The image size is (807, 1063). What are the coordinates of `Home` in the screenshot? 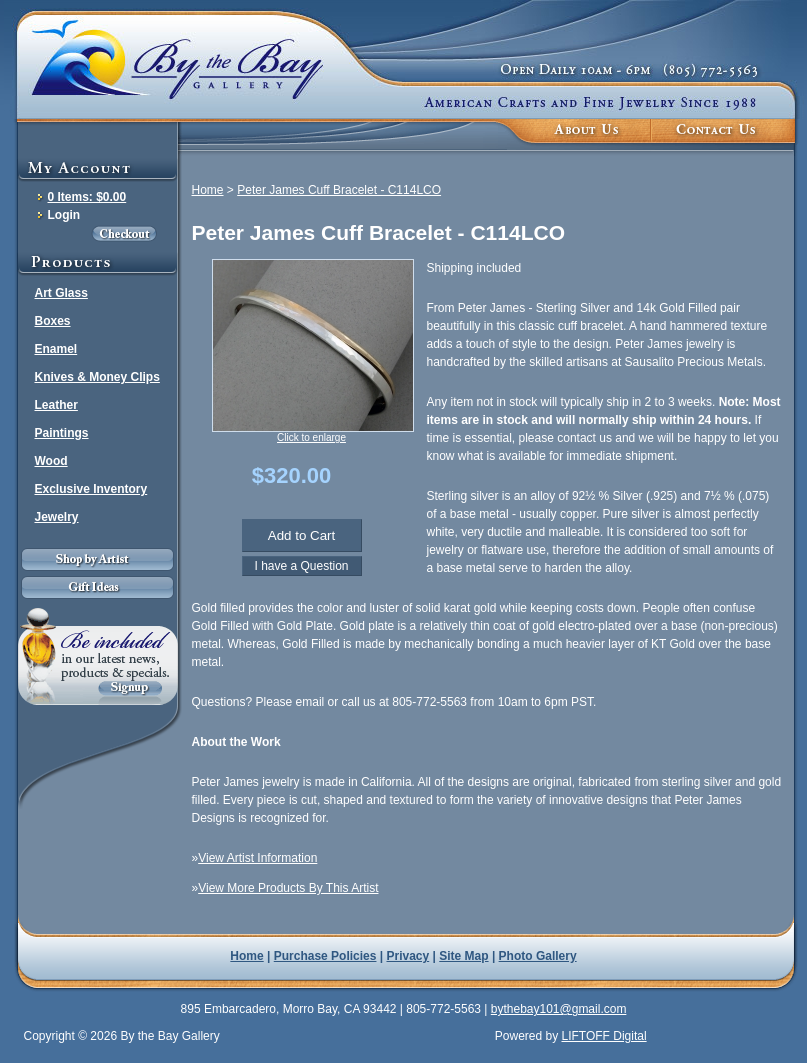 It's located at (208, 190).